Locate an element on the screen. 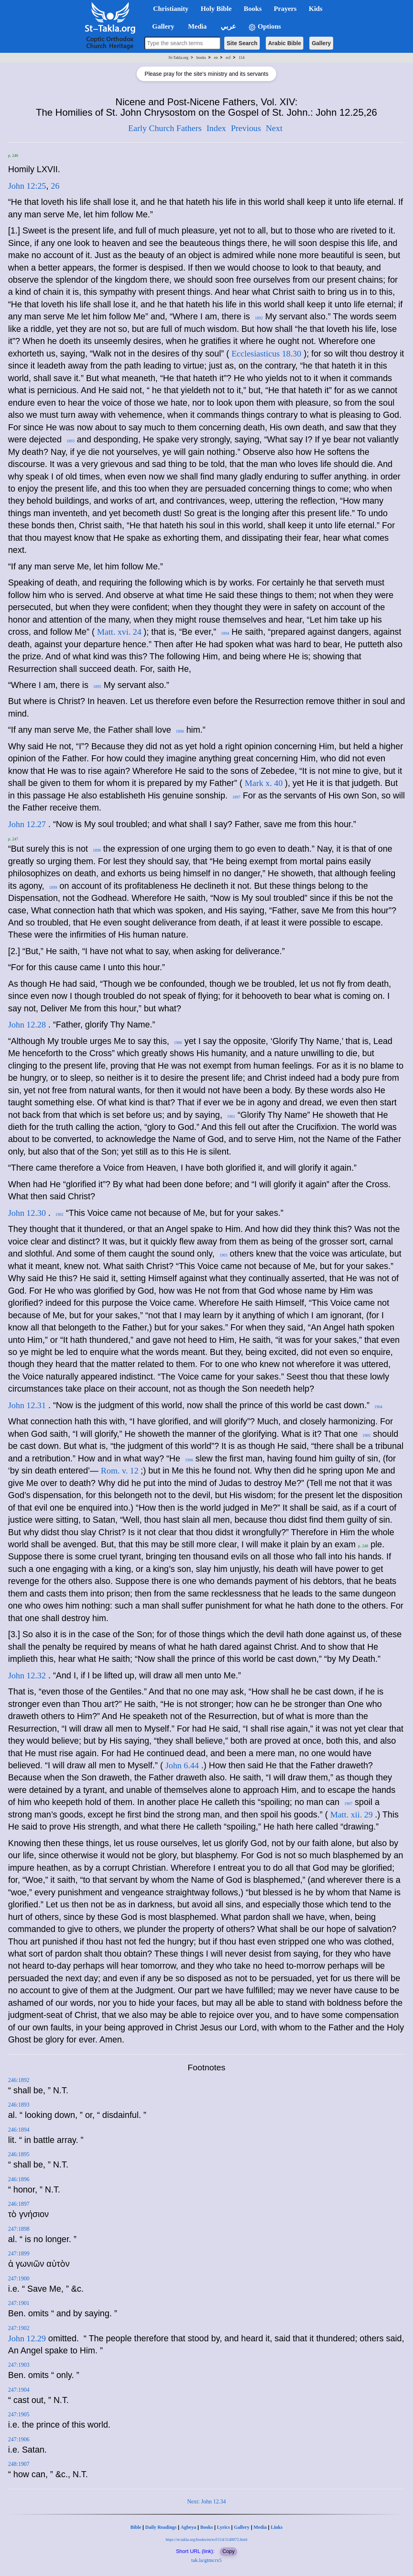 The image size is (413, 2576). Prayers [button] is located at coordinates (285, 9).